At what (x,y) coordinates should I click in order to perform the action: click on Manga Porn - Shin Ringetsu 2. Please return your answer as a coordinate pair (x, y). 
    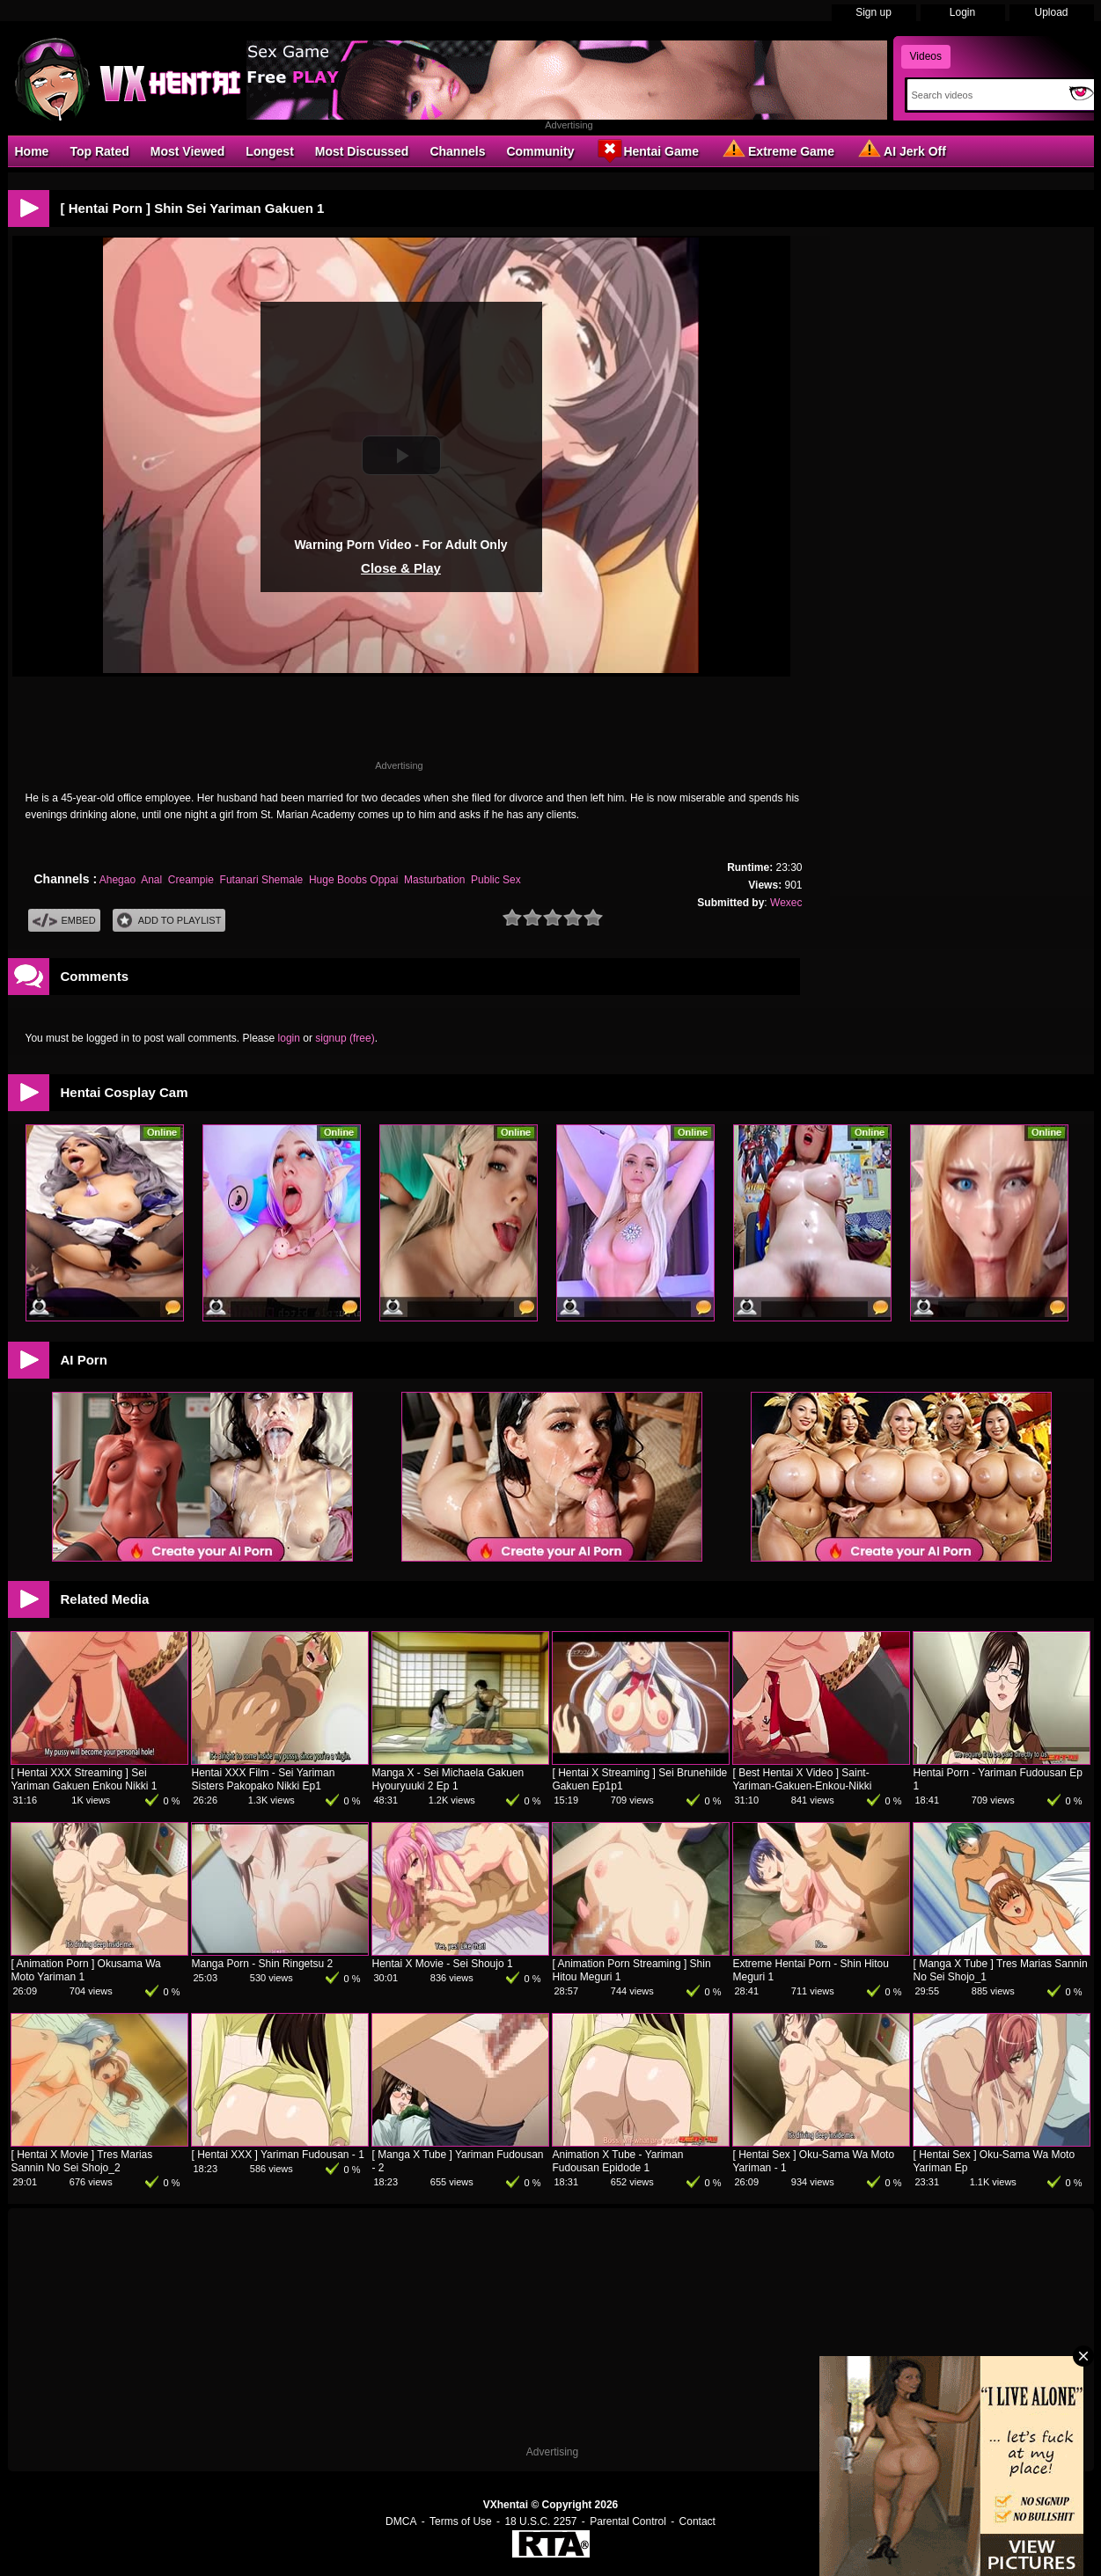
    Looking at the image, I should click on (263, 1964).